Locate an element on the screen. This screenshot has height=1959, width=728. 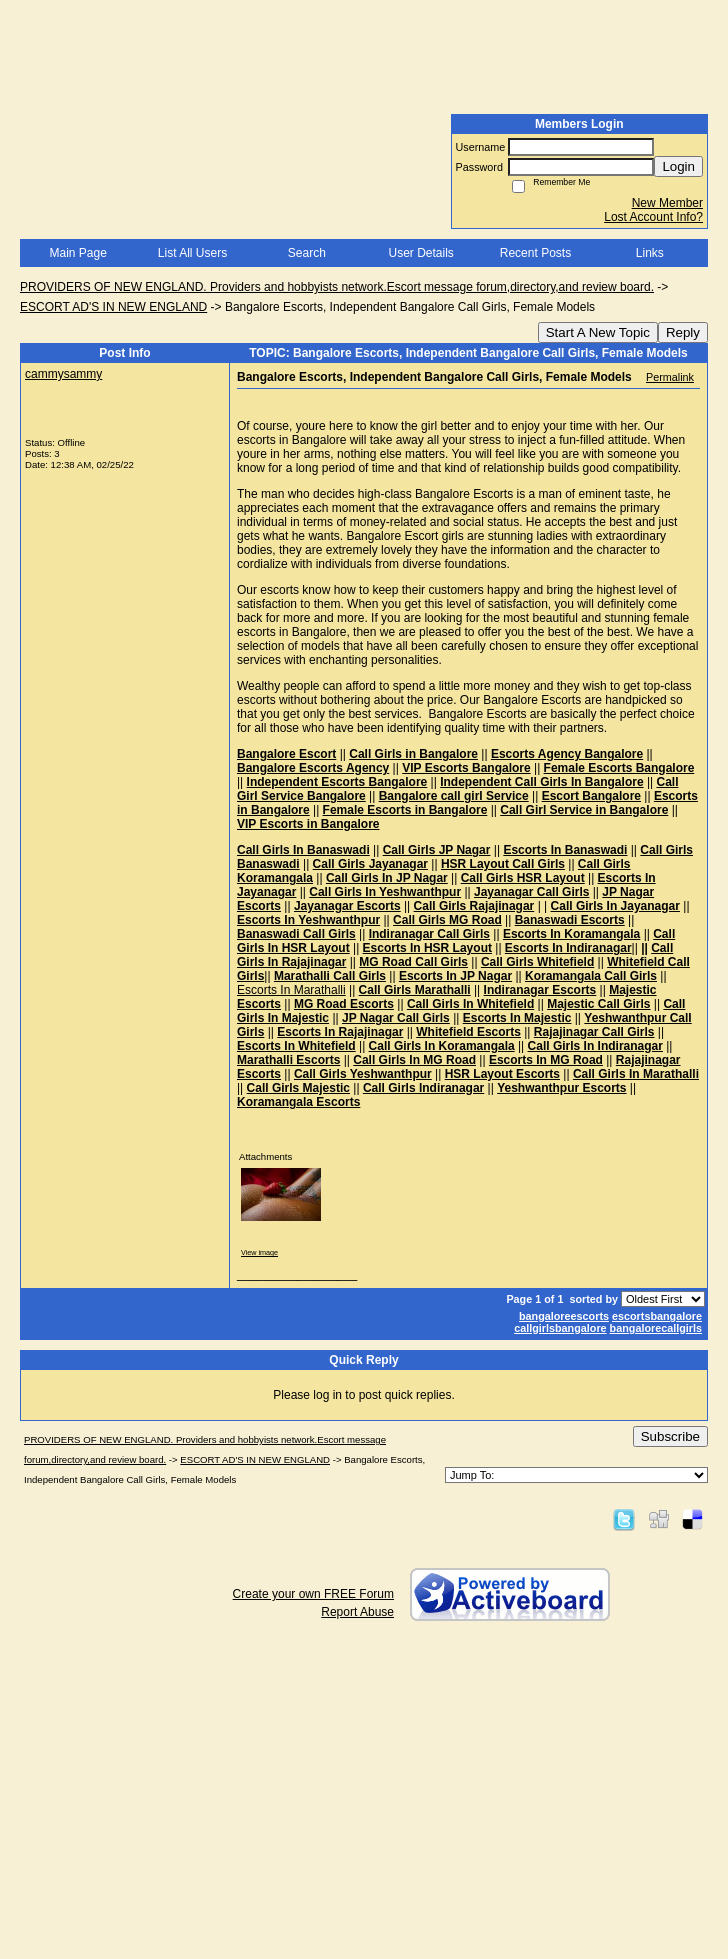
JP Nagar Call Girls is located at coordinates (396, 1018).